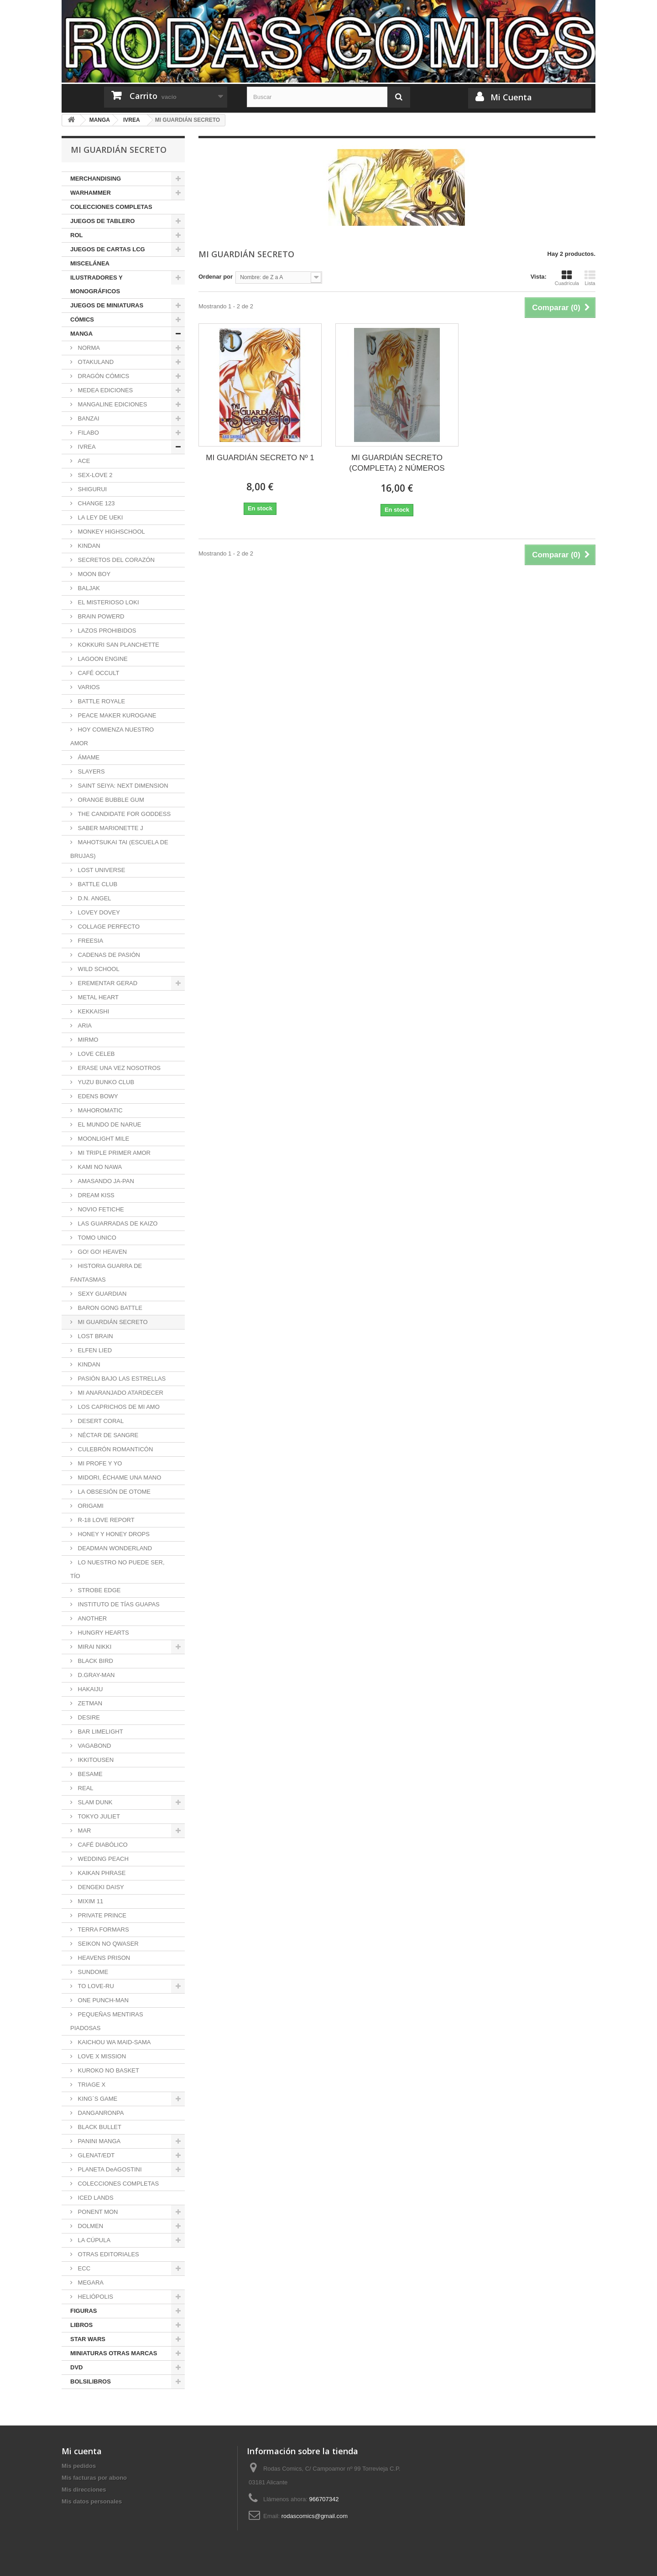 Image resolution: width=657 pixels, height=2576 pixels. I want to click on KAIKAN PHRASE, so click(100, 1873).